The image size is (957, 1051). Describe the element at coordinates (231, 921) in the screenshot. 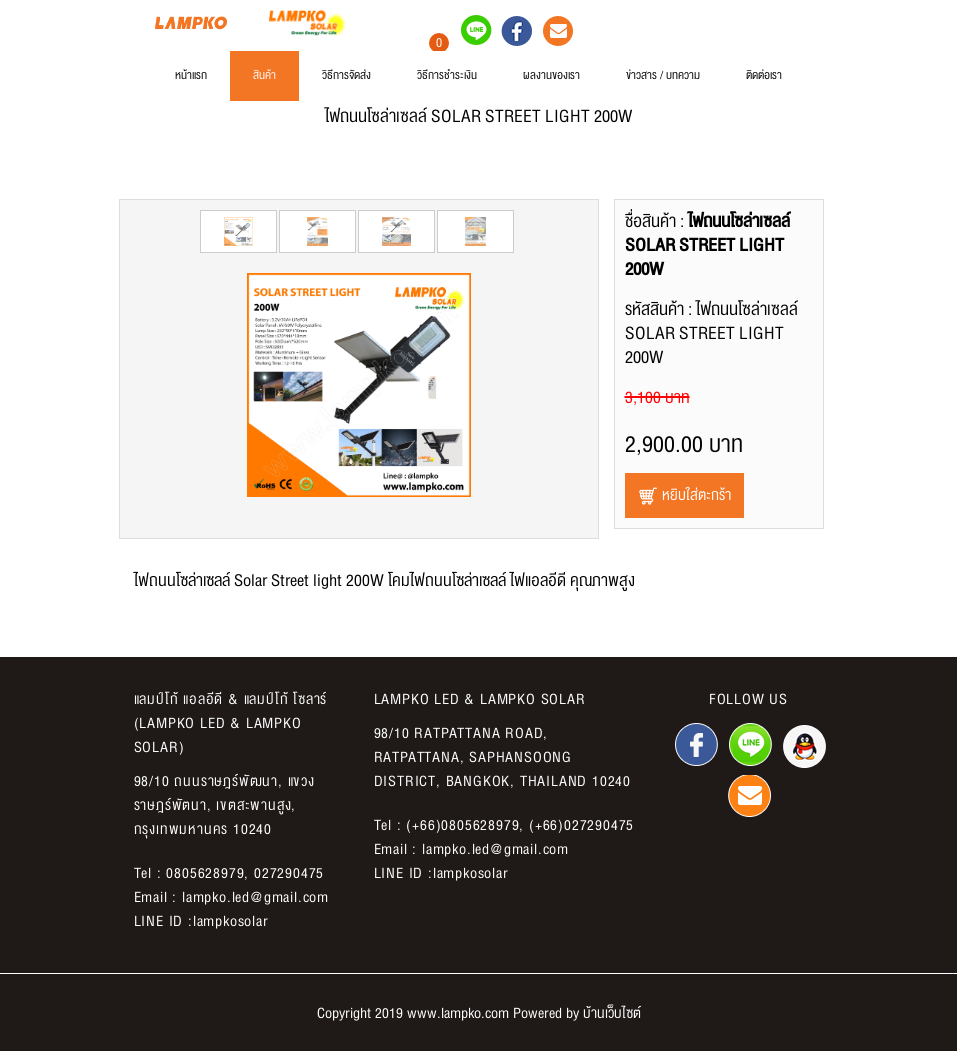

I see `lampkosolar` at that location.